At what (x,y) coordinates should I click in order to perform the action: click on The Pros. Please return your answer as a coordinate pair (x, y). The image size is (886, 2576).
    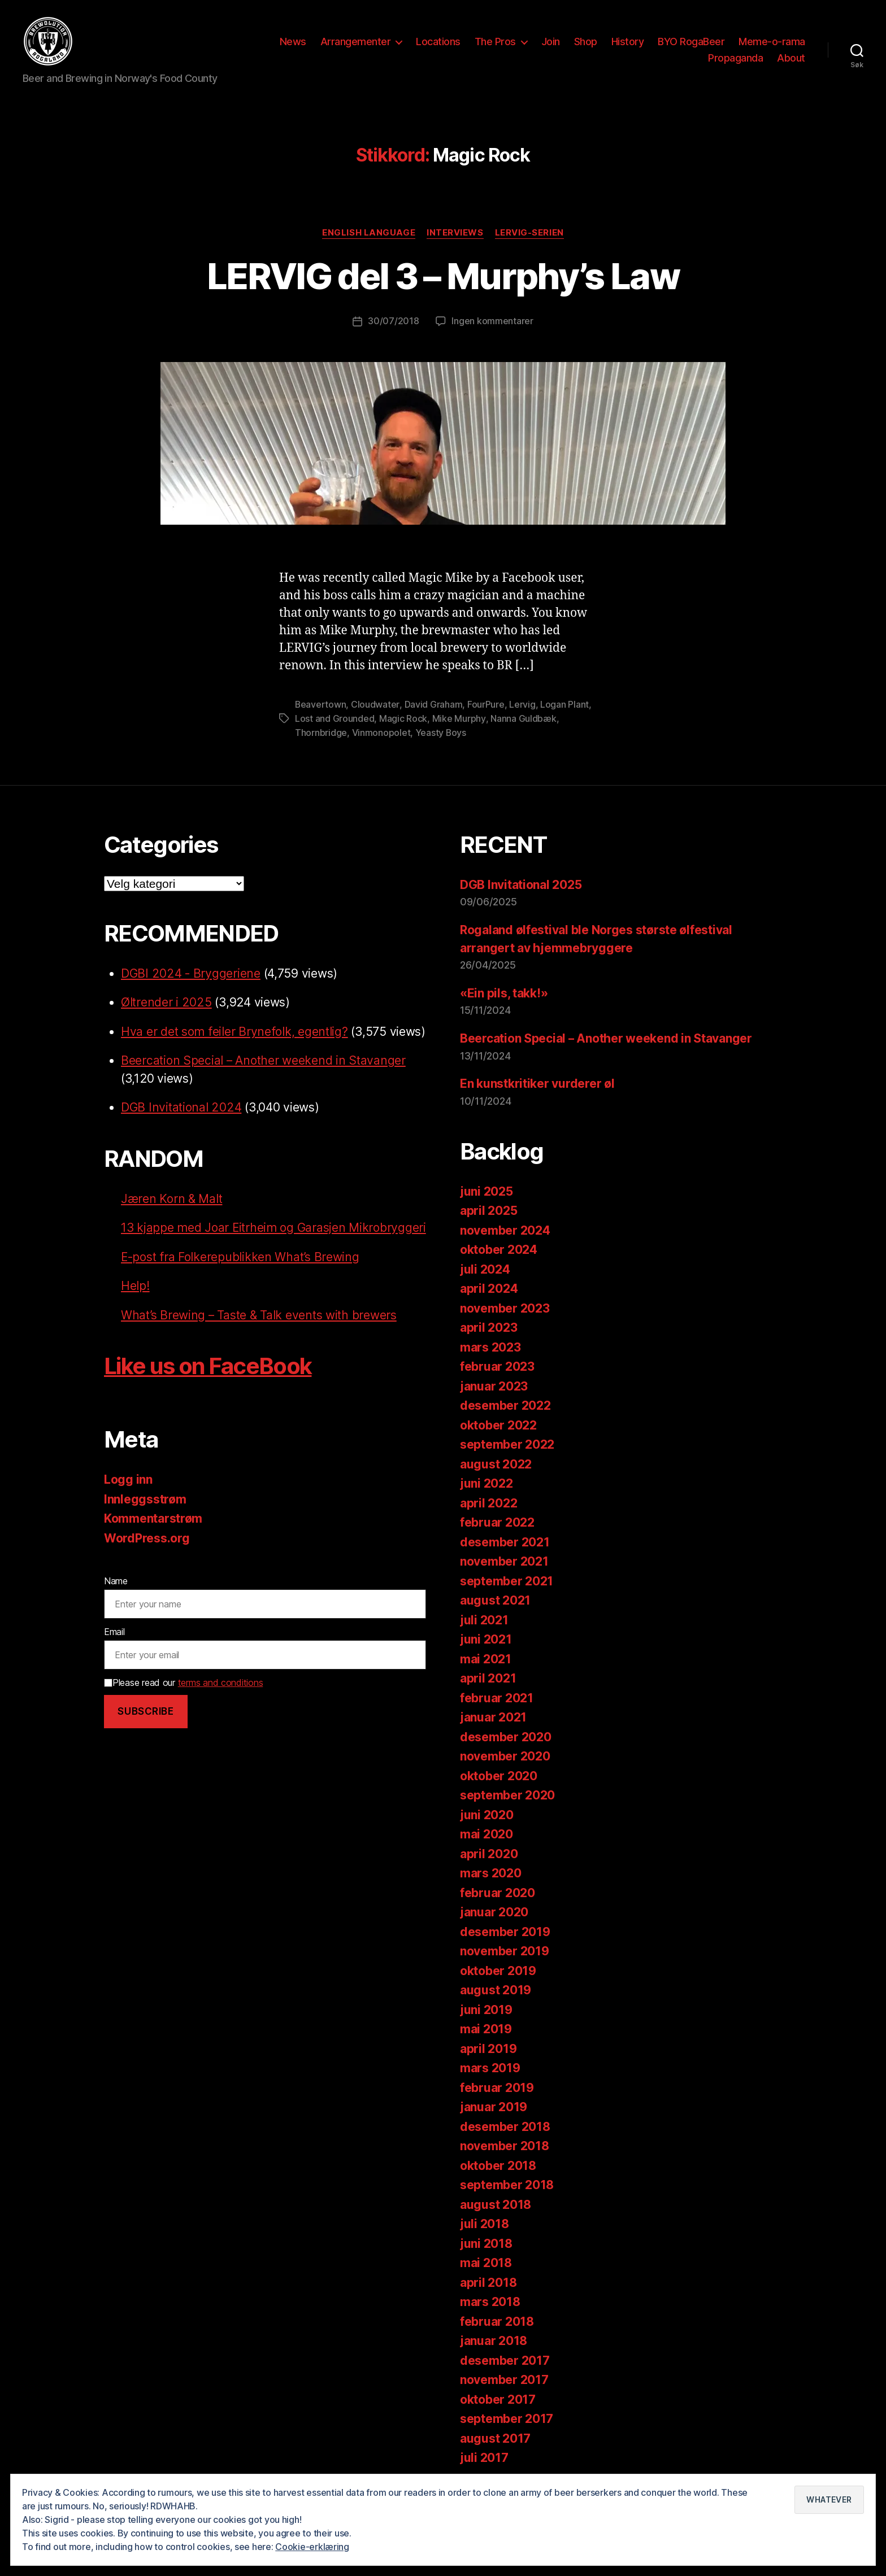
    Looking at the image, I should click on (495, 41).